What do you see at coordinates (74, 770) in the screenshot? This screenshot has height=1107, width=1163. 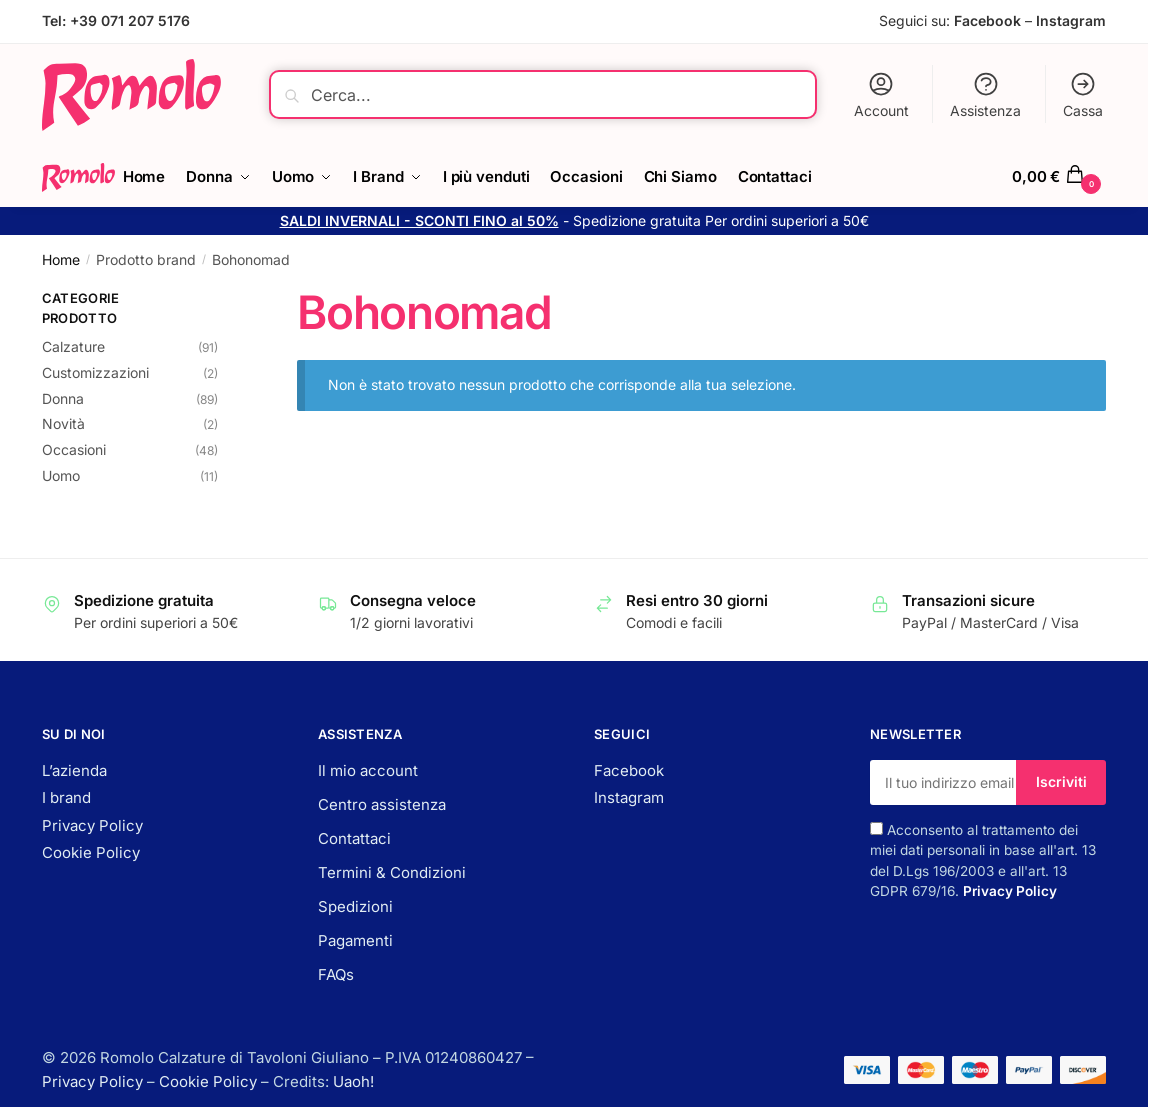 I see `L’azienda` at bounding box center [74, 770].